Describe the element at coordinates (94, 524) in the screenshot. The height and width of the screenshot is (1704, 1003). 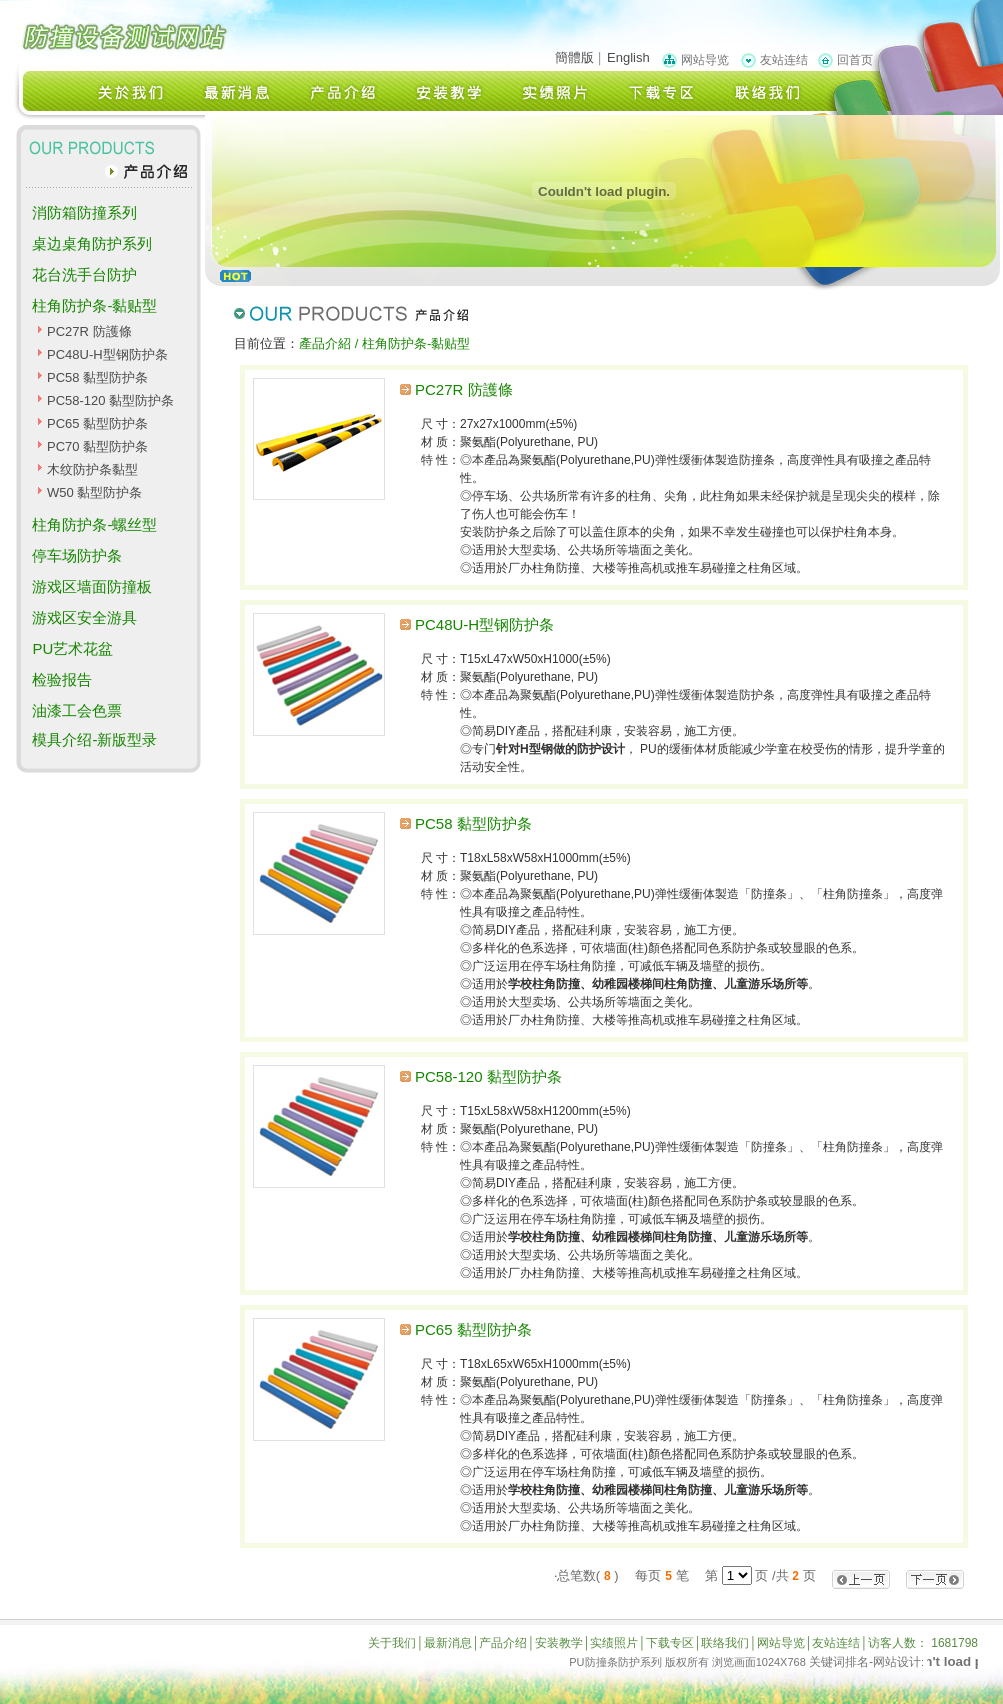
I see `柱角防护条-螺丝型` at that location.